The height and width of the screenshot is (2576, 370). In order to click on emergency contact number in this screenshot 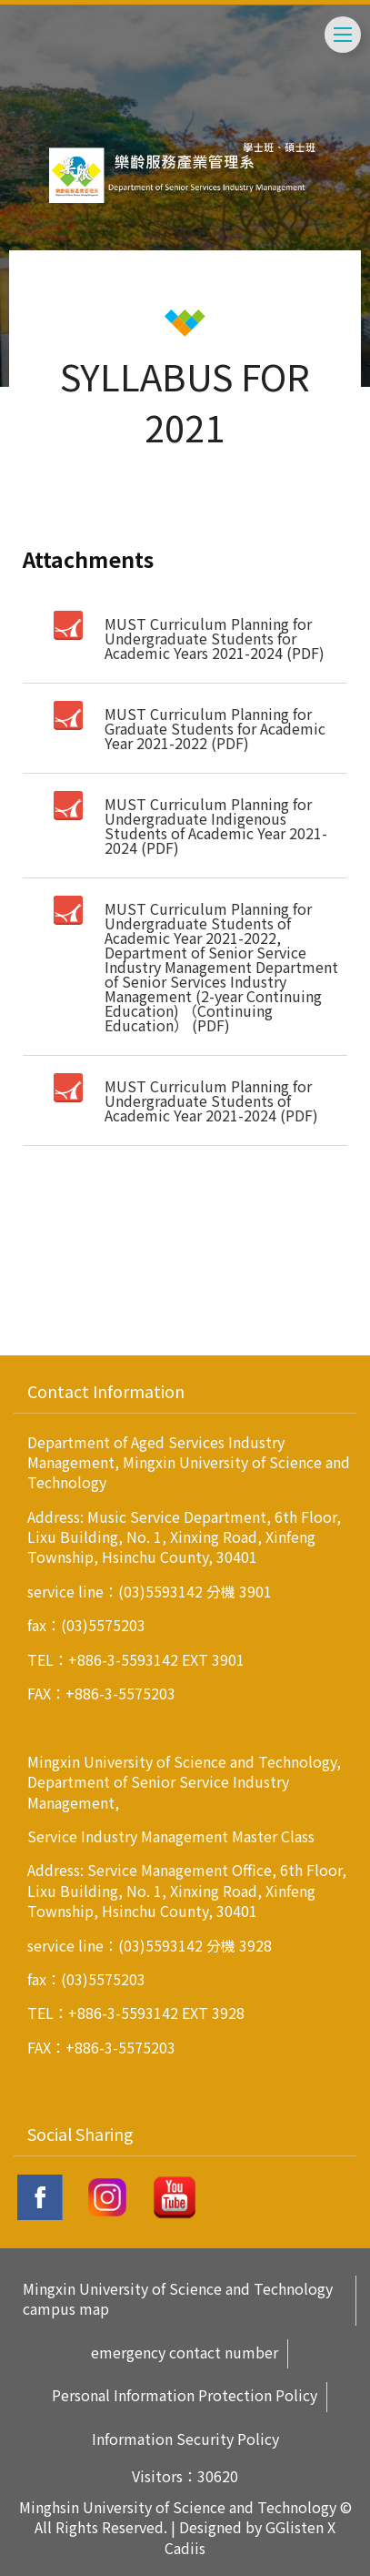, I will do `click(184, 2352)`.